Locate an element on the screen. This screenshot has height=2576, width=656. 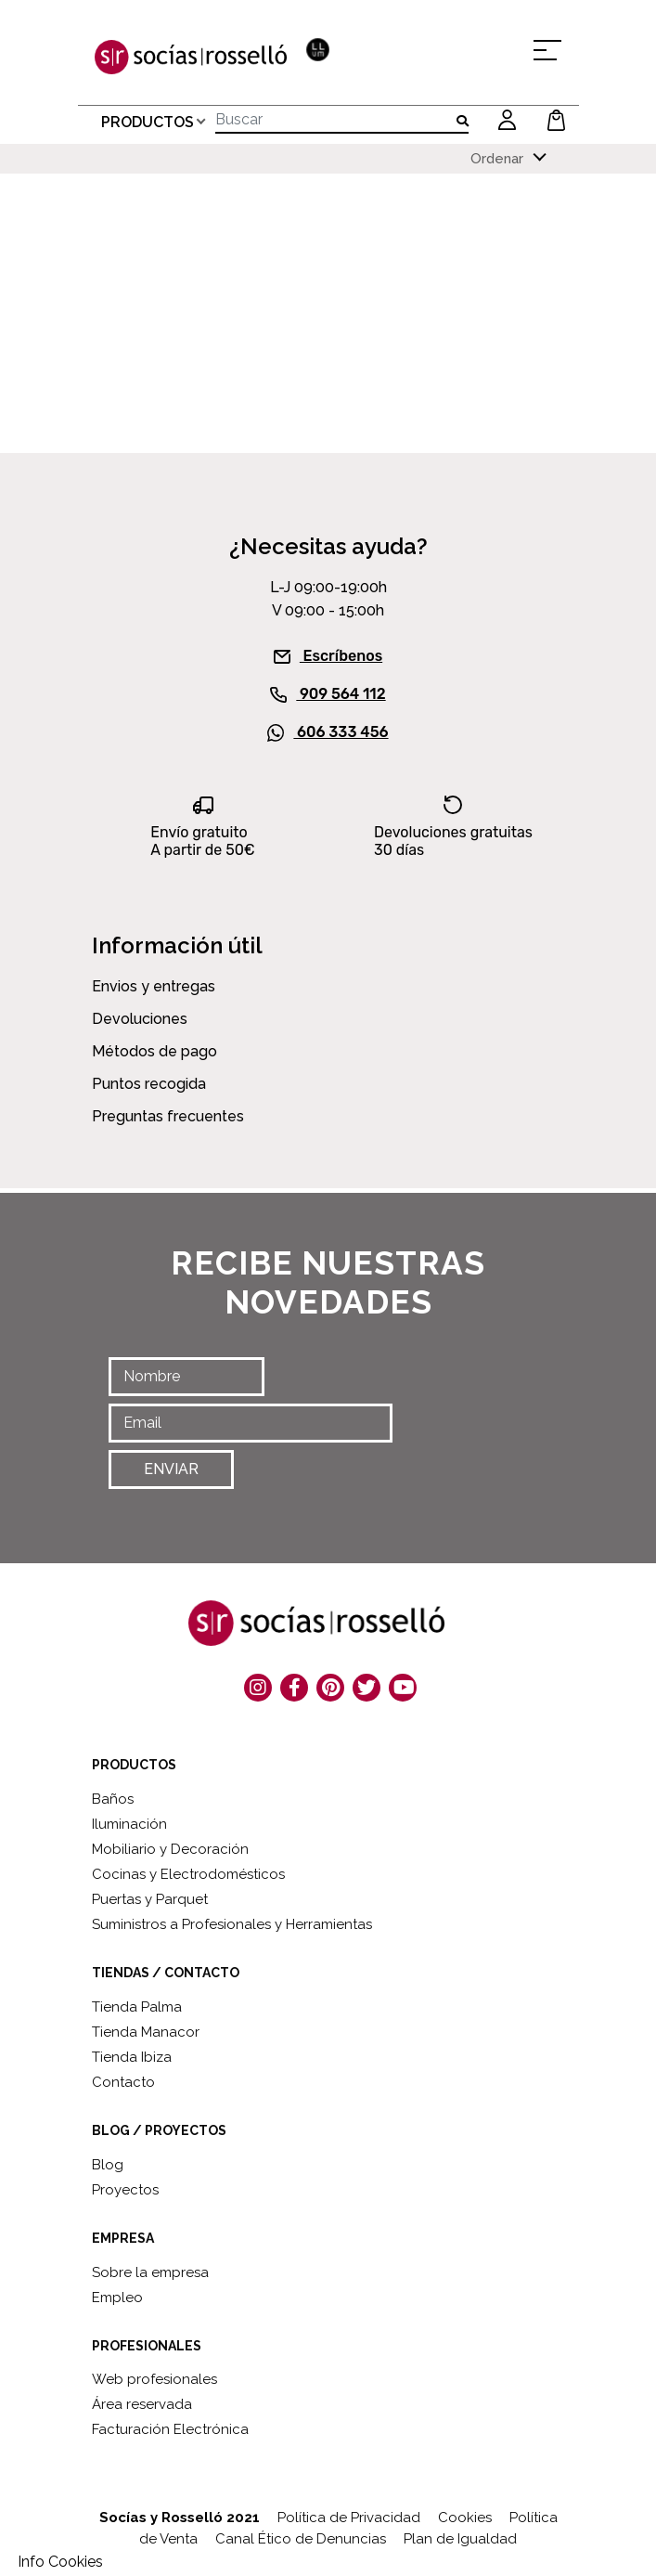
Métodos de pago is located at coordinates (154, 1050).